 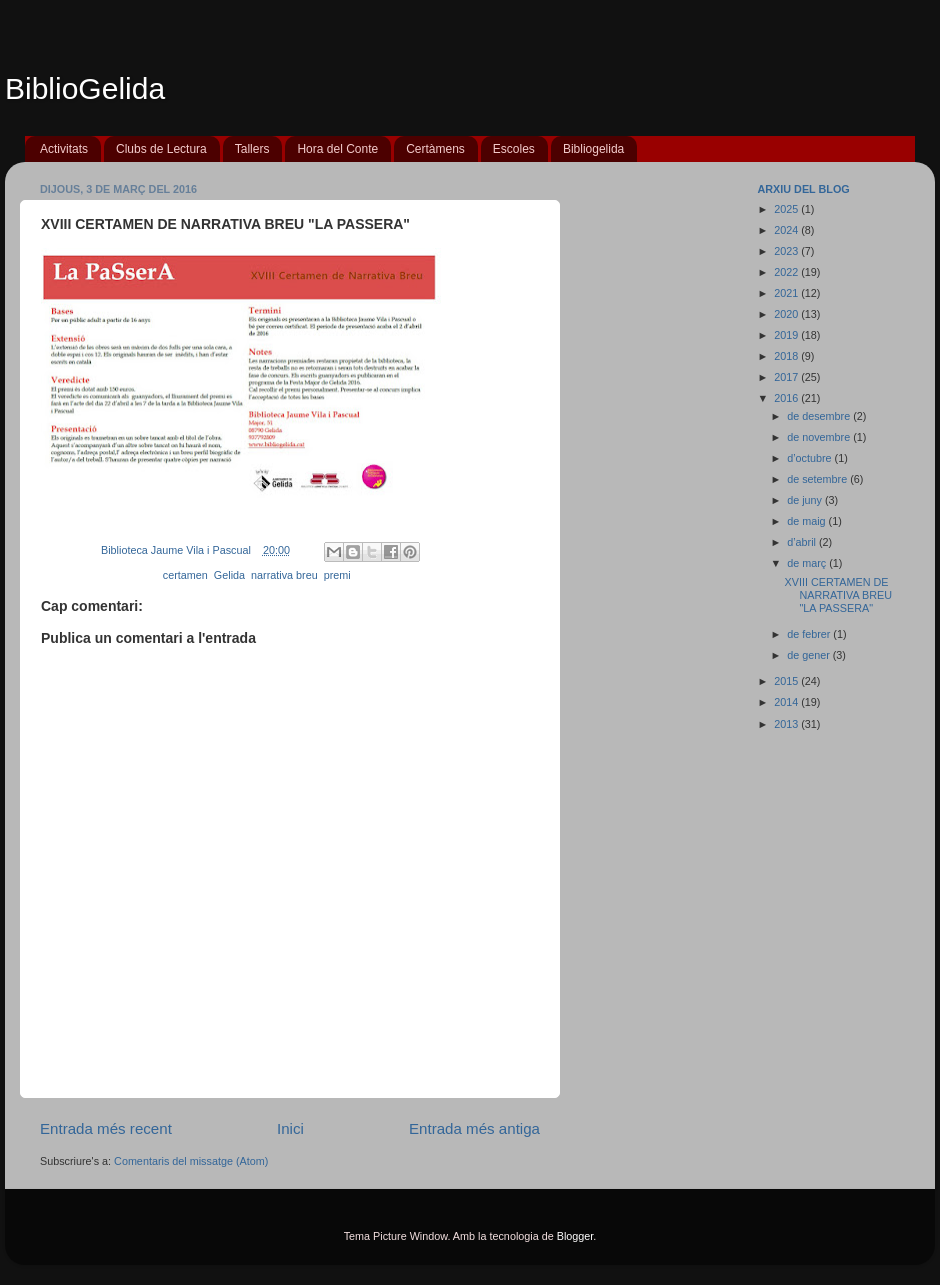 I want to click on Activitats, so click(x=64, y=149).